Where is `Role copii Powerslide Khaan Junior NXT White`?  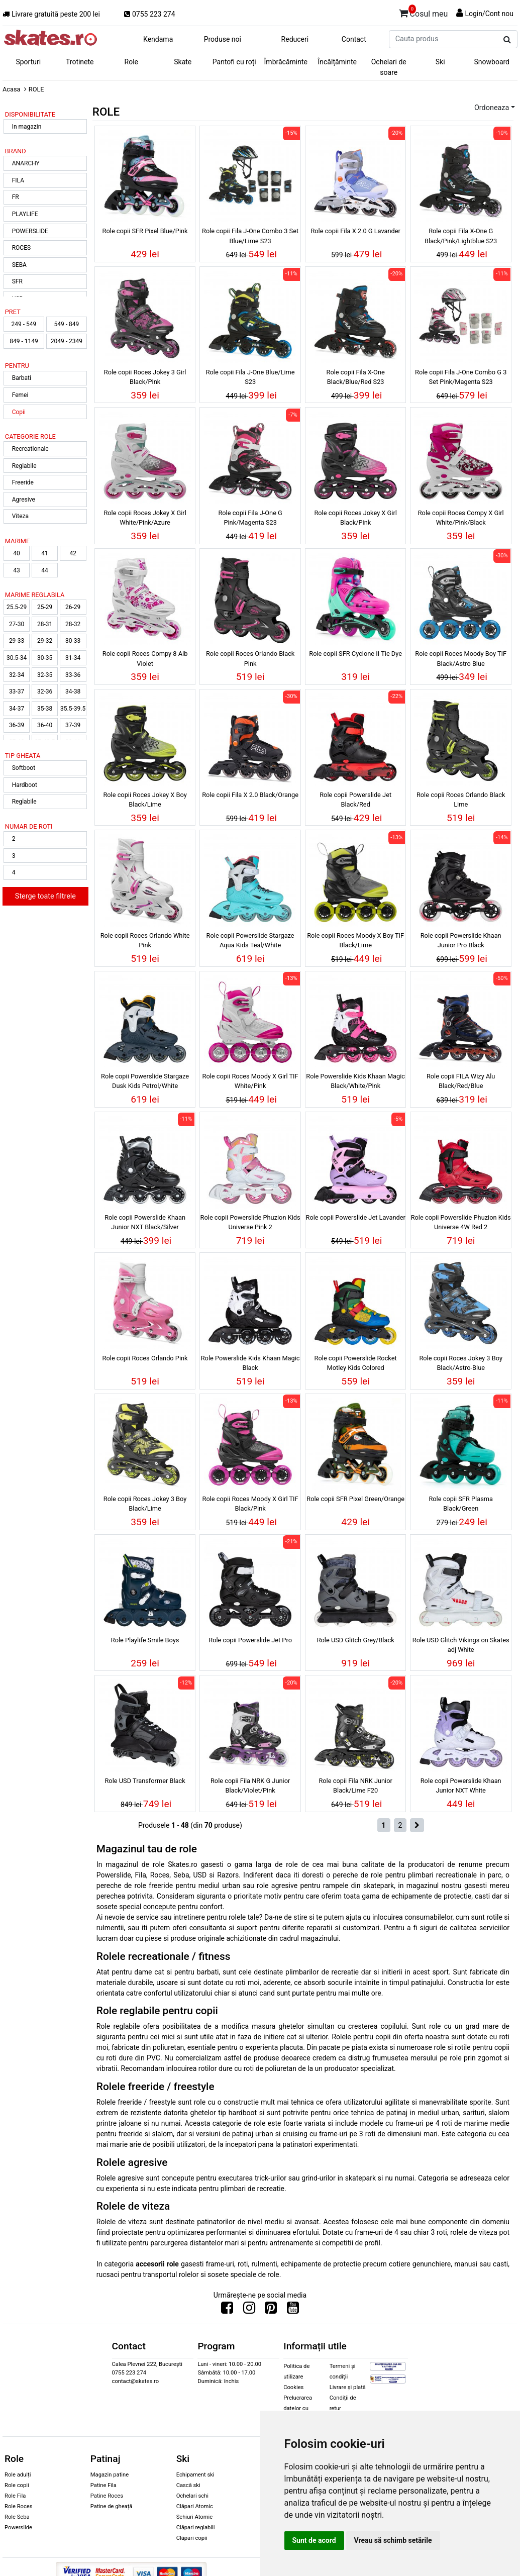
Role copii Powerslide Khaan Junior NXT White is located at coordinates (461, 1785).